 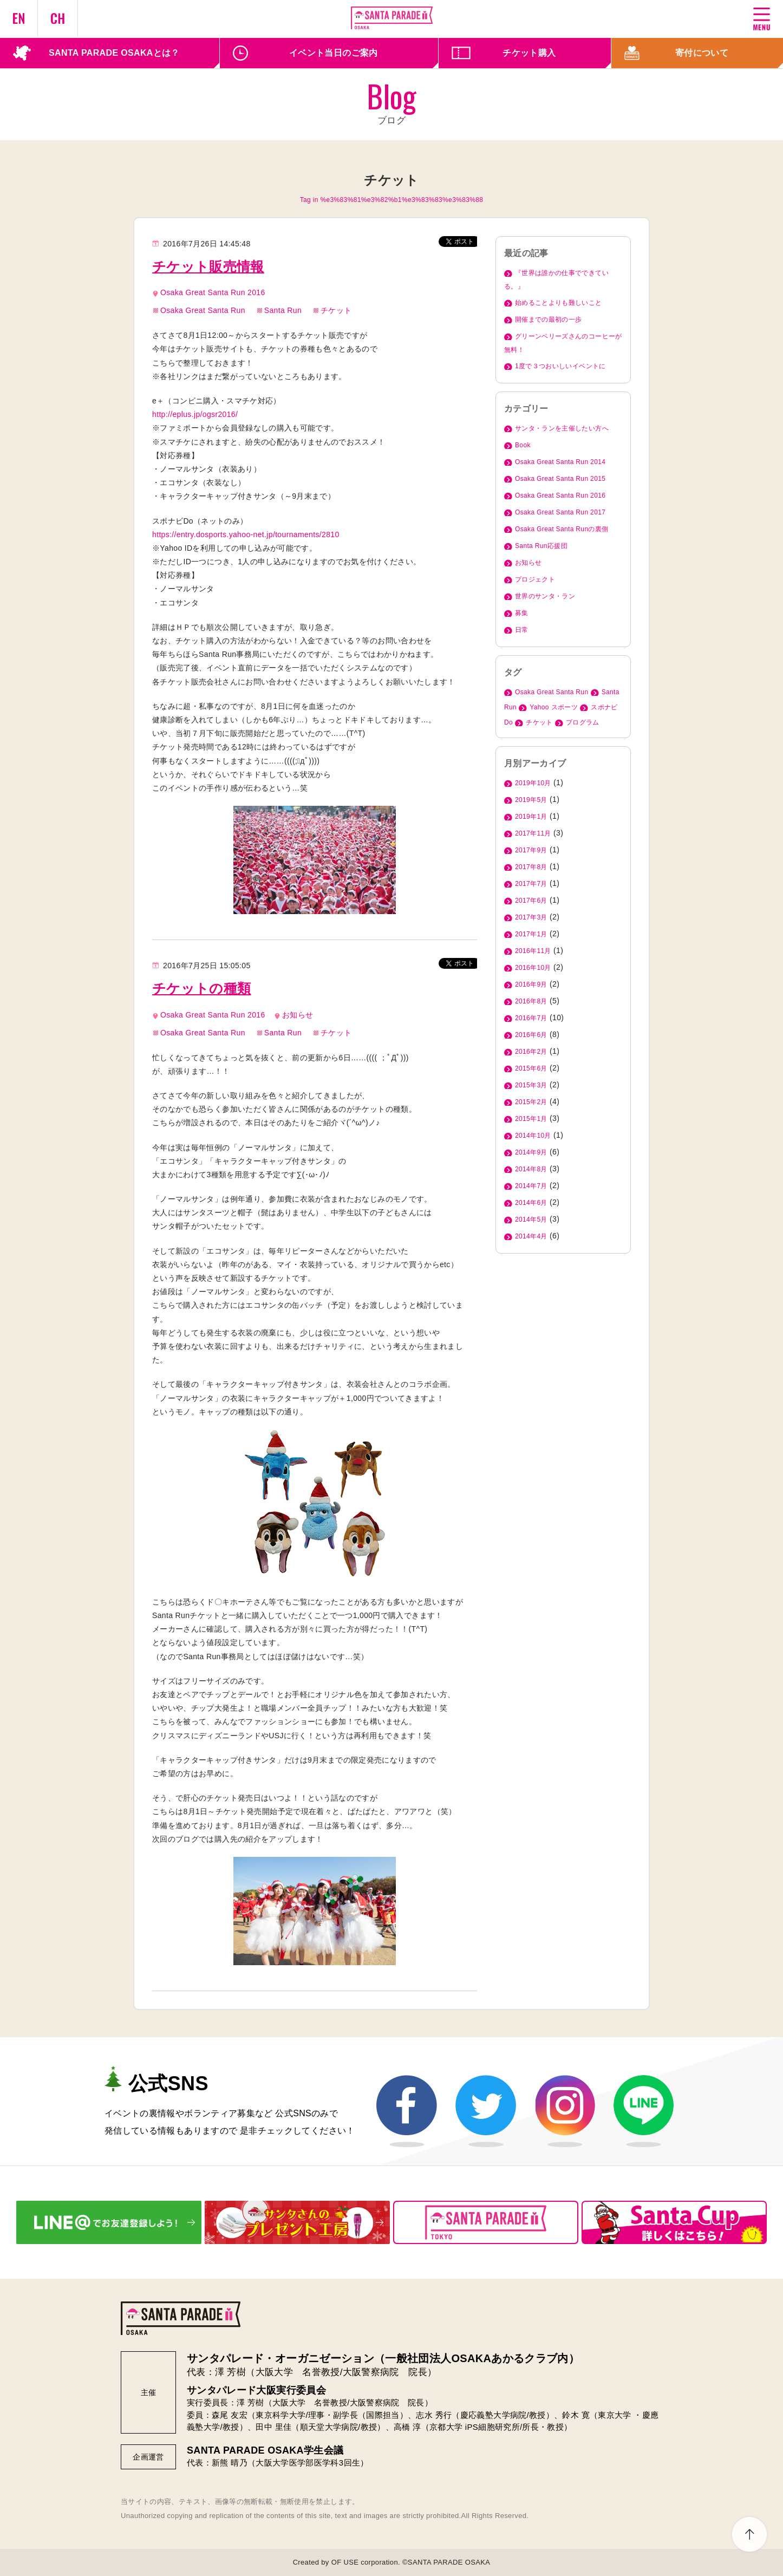 What do you see at coordinates (521, 630) in the screenshot?
I see `日常` at bounding box center [521, 630].